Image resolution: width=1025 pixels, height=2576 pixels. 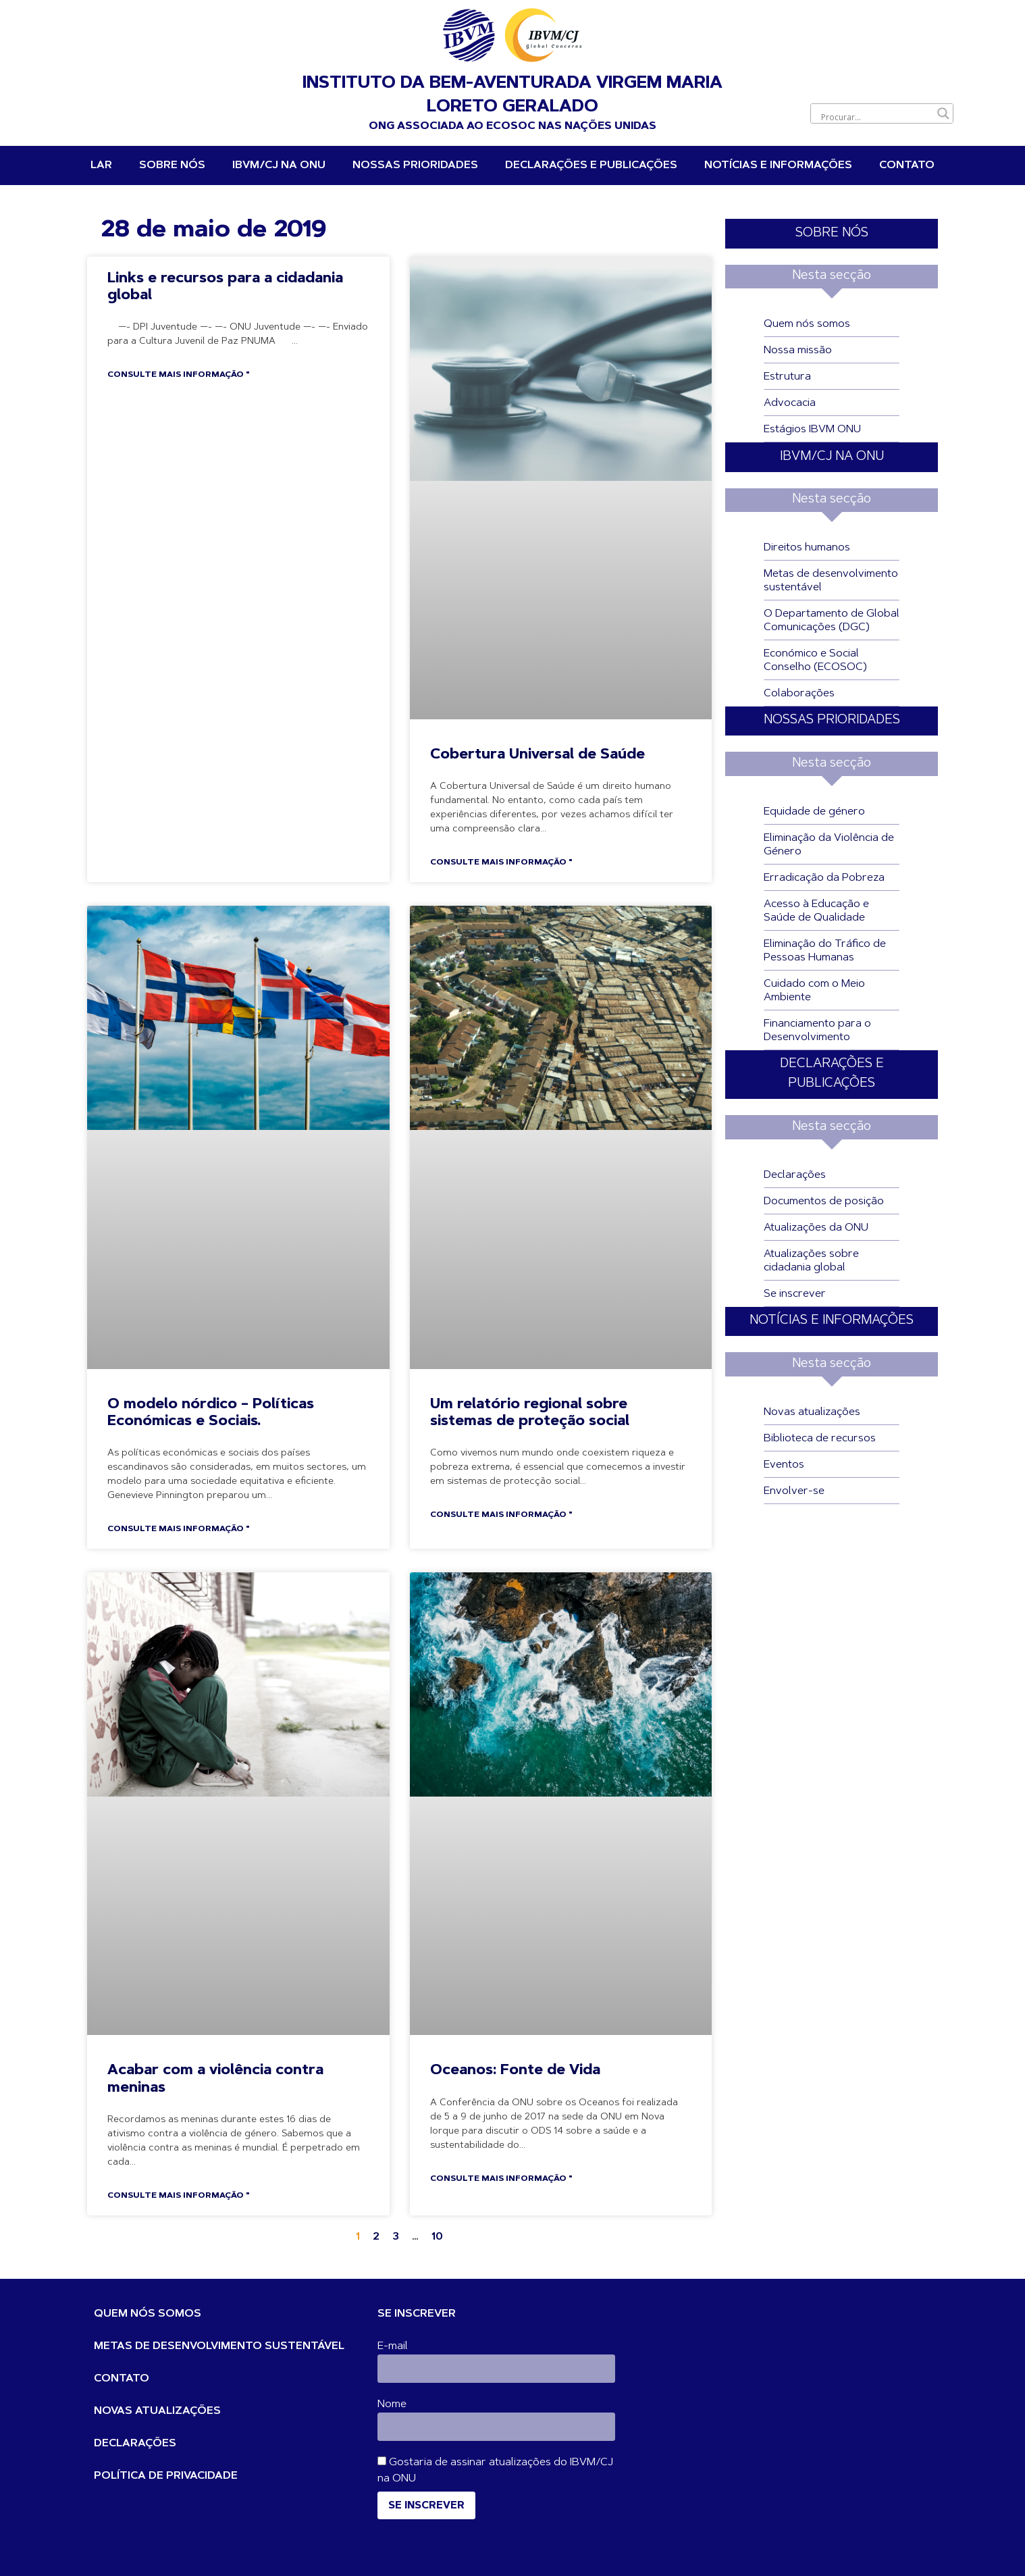 I want to click on Consulte Mais informação " [Leia mais sobre Universal Health Coverage], so click(x=501, y=862).